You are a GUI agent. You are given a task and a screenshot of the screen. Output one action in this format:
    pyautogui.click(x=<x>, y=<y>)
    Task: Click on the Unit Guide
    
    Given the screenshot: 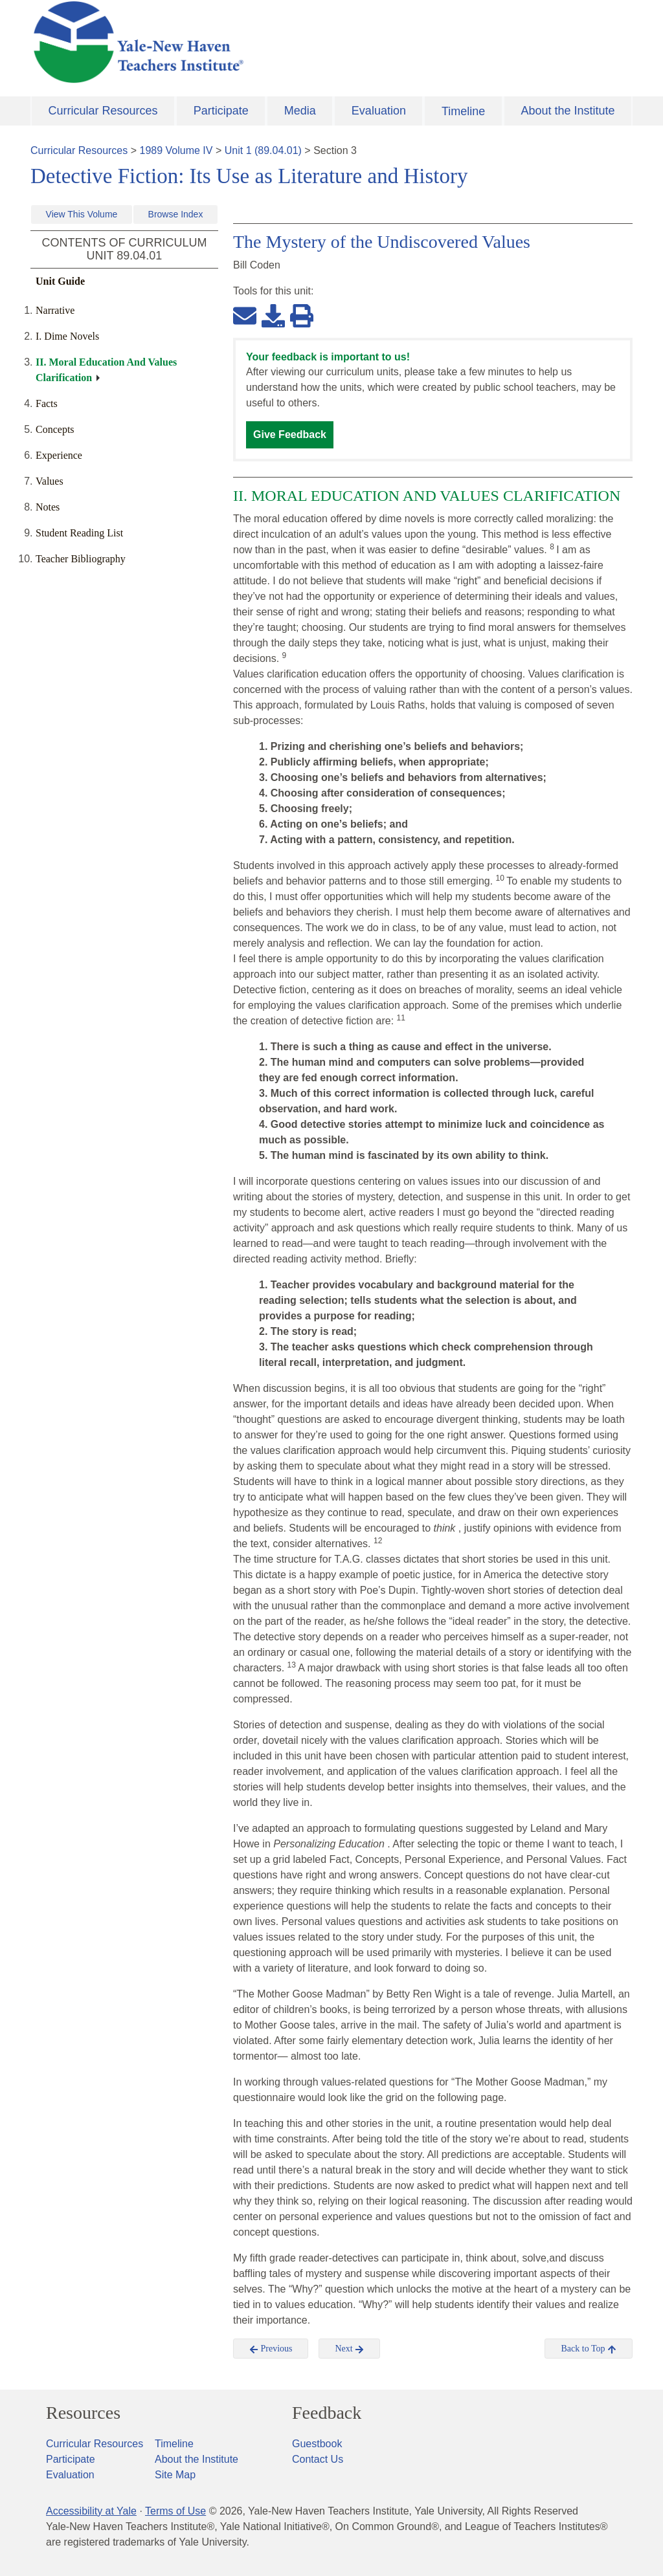 What is the action you would take?
    pyautogui.click(x=60, y=281)
    